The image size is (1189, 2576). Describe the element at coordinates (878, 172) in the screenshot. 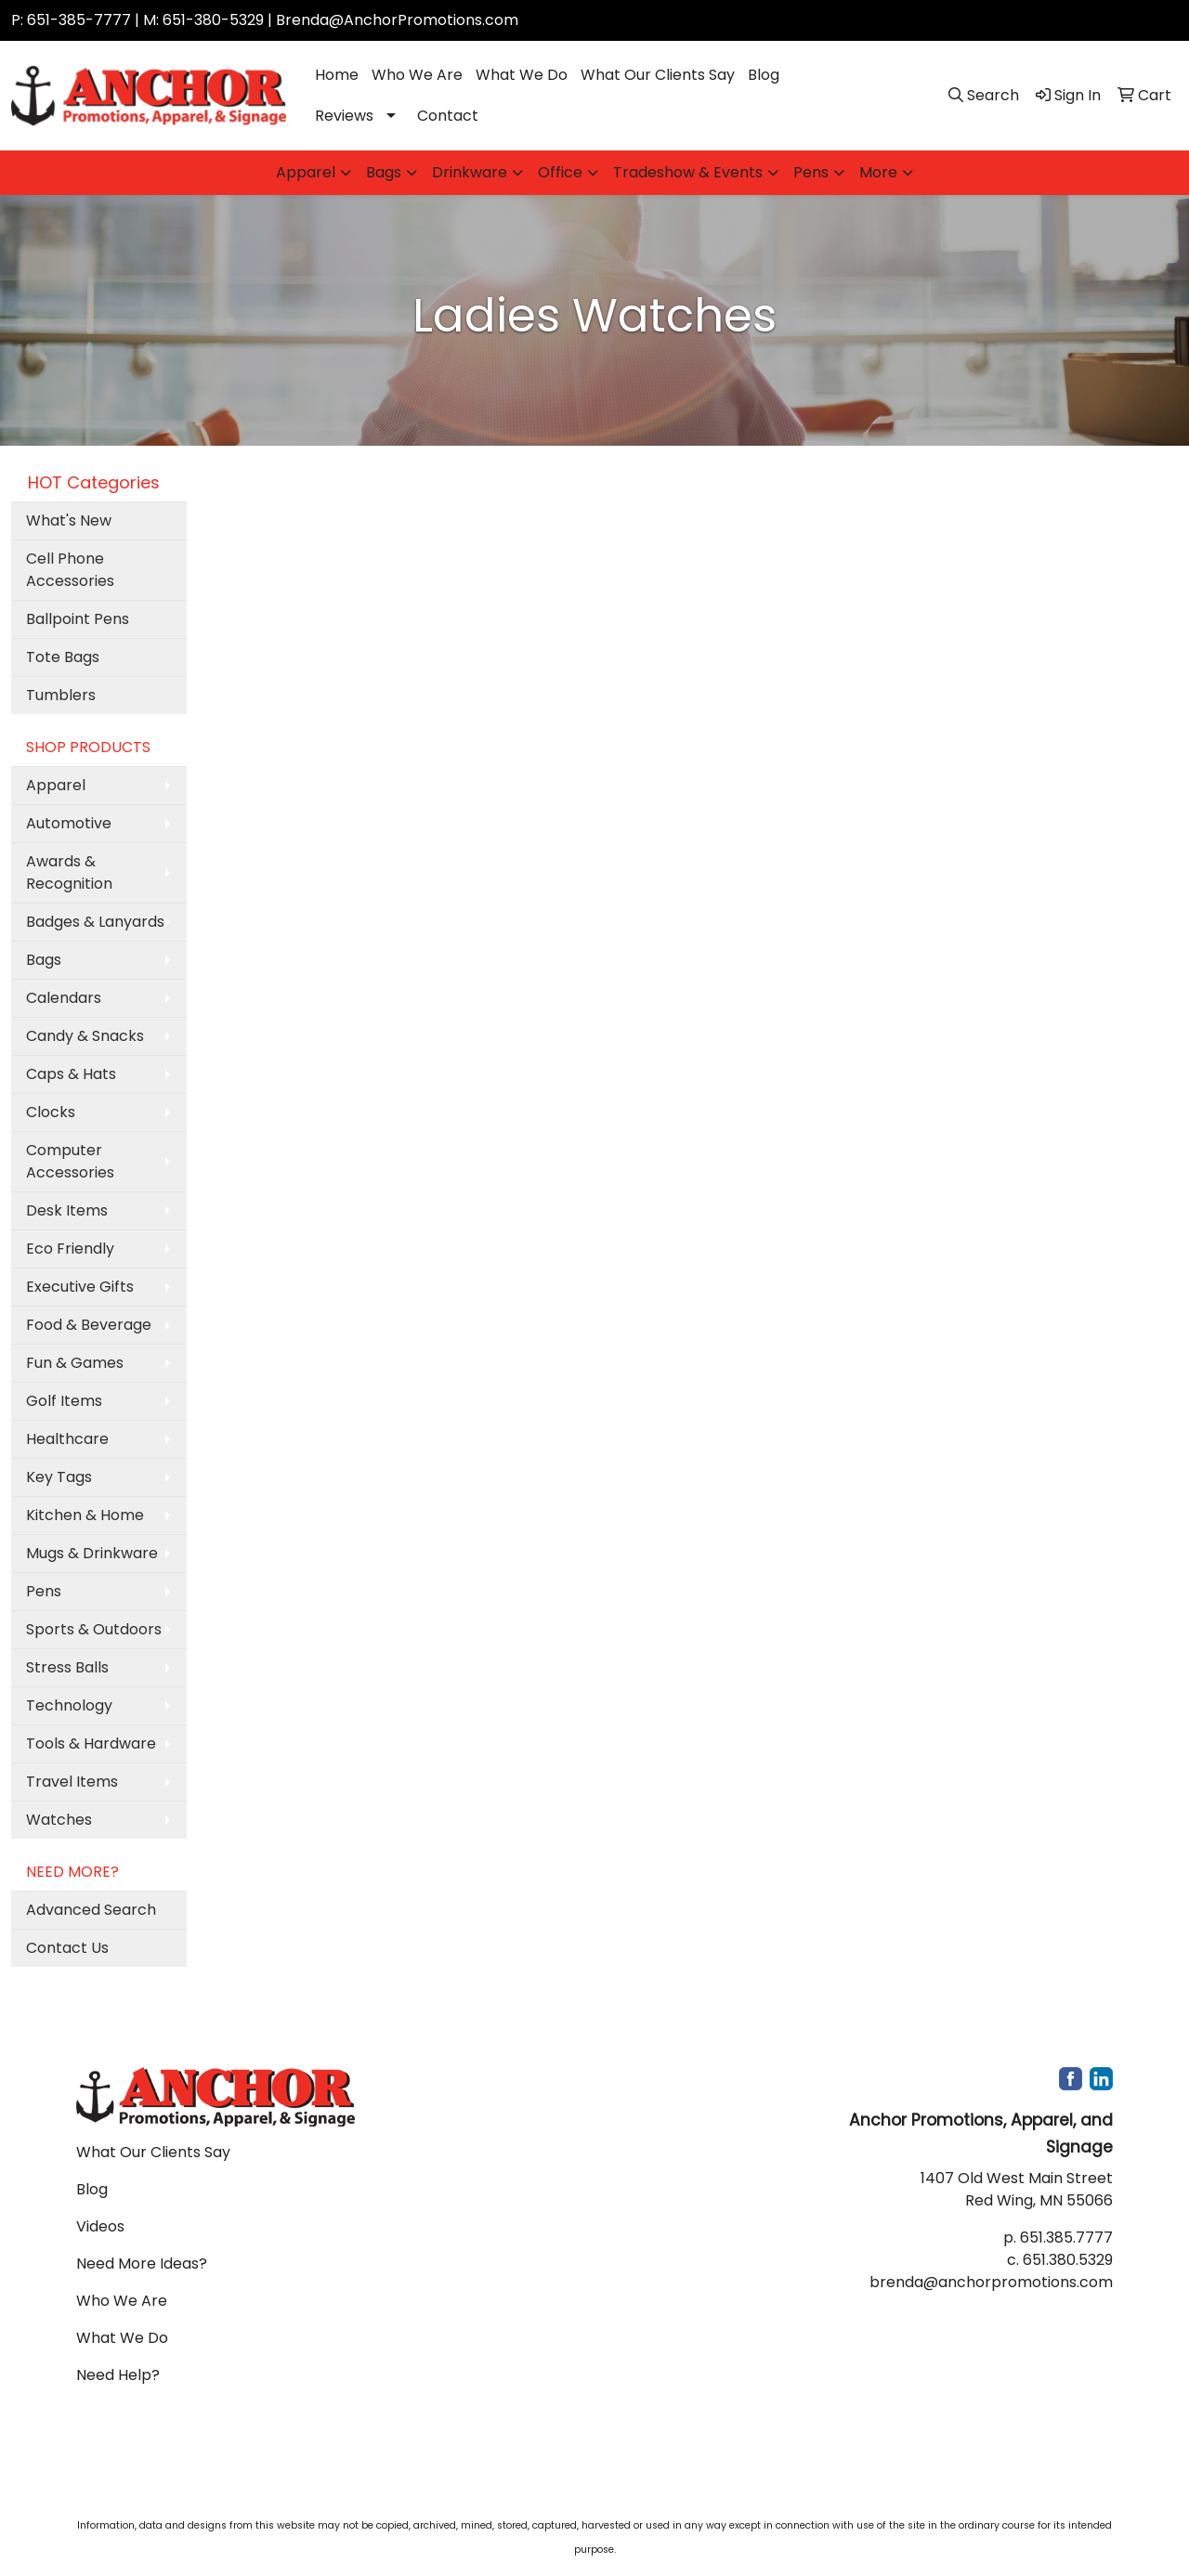

I see `More` at that location.